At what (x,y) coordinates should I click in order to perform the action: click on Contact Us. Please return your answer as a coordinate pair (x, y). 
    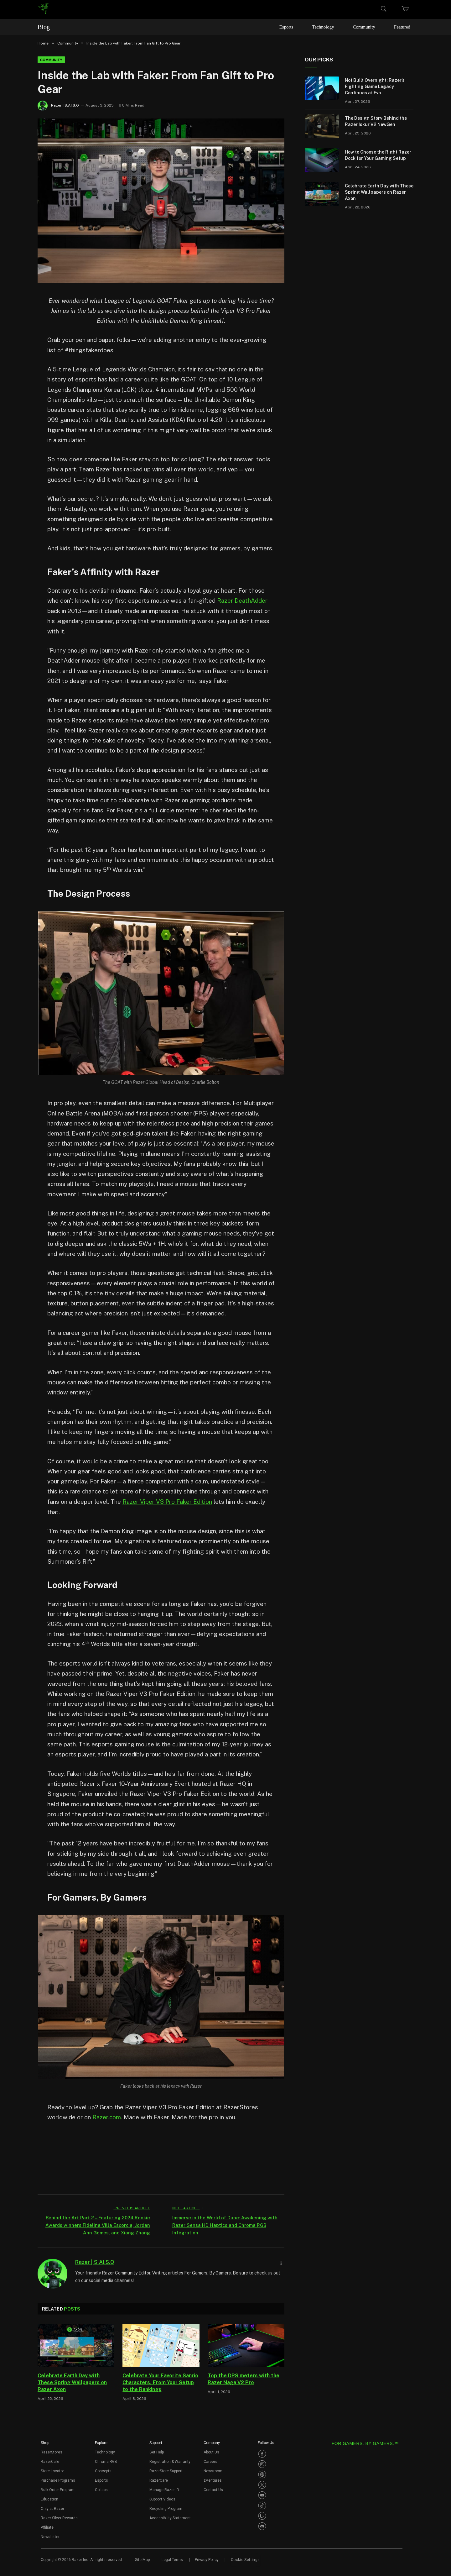
    Looking at the image, I should click on (213, 2489).